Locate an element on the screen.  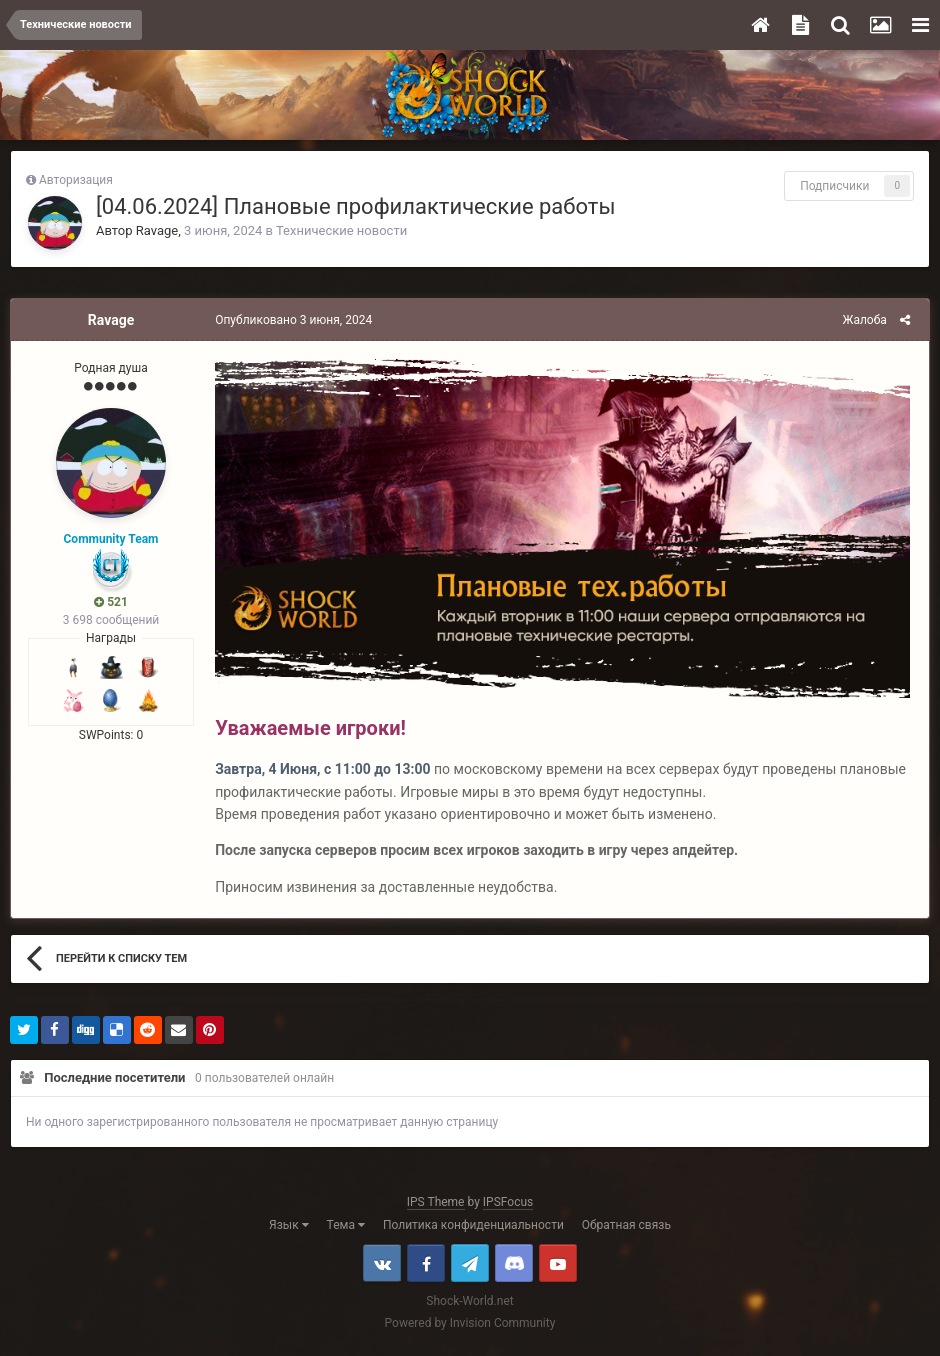
Тема is located at coordinates (346, 1229).